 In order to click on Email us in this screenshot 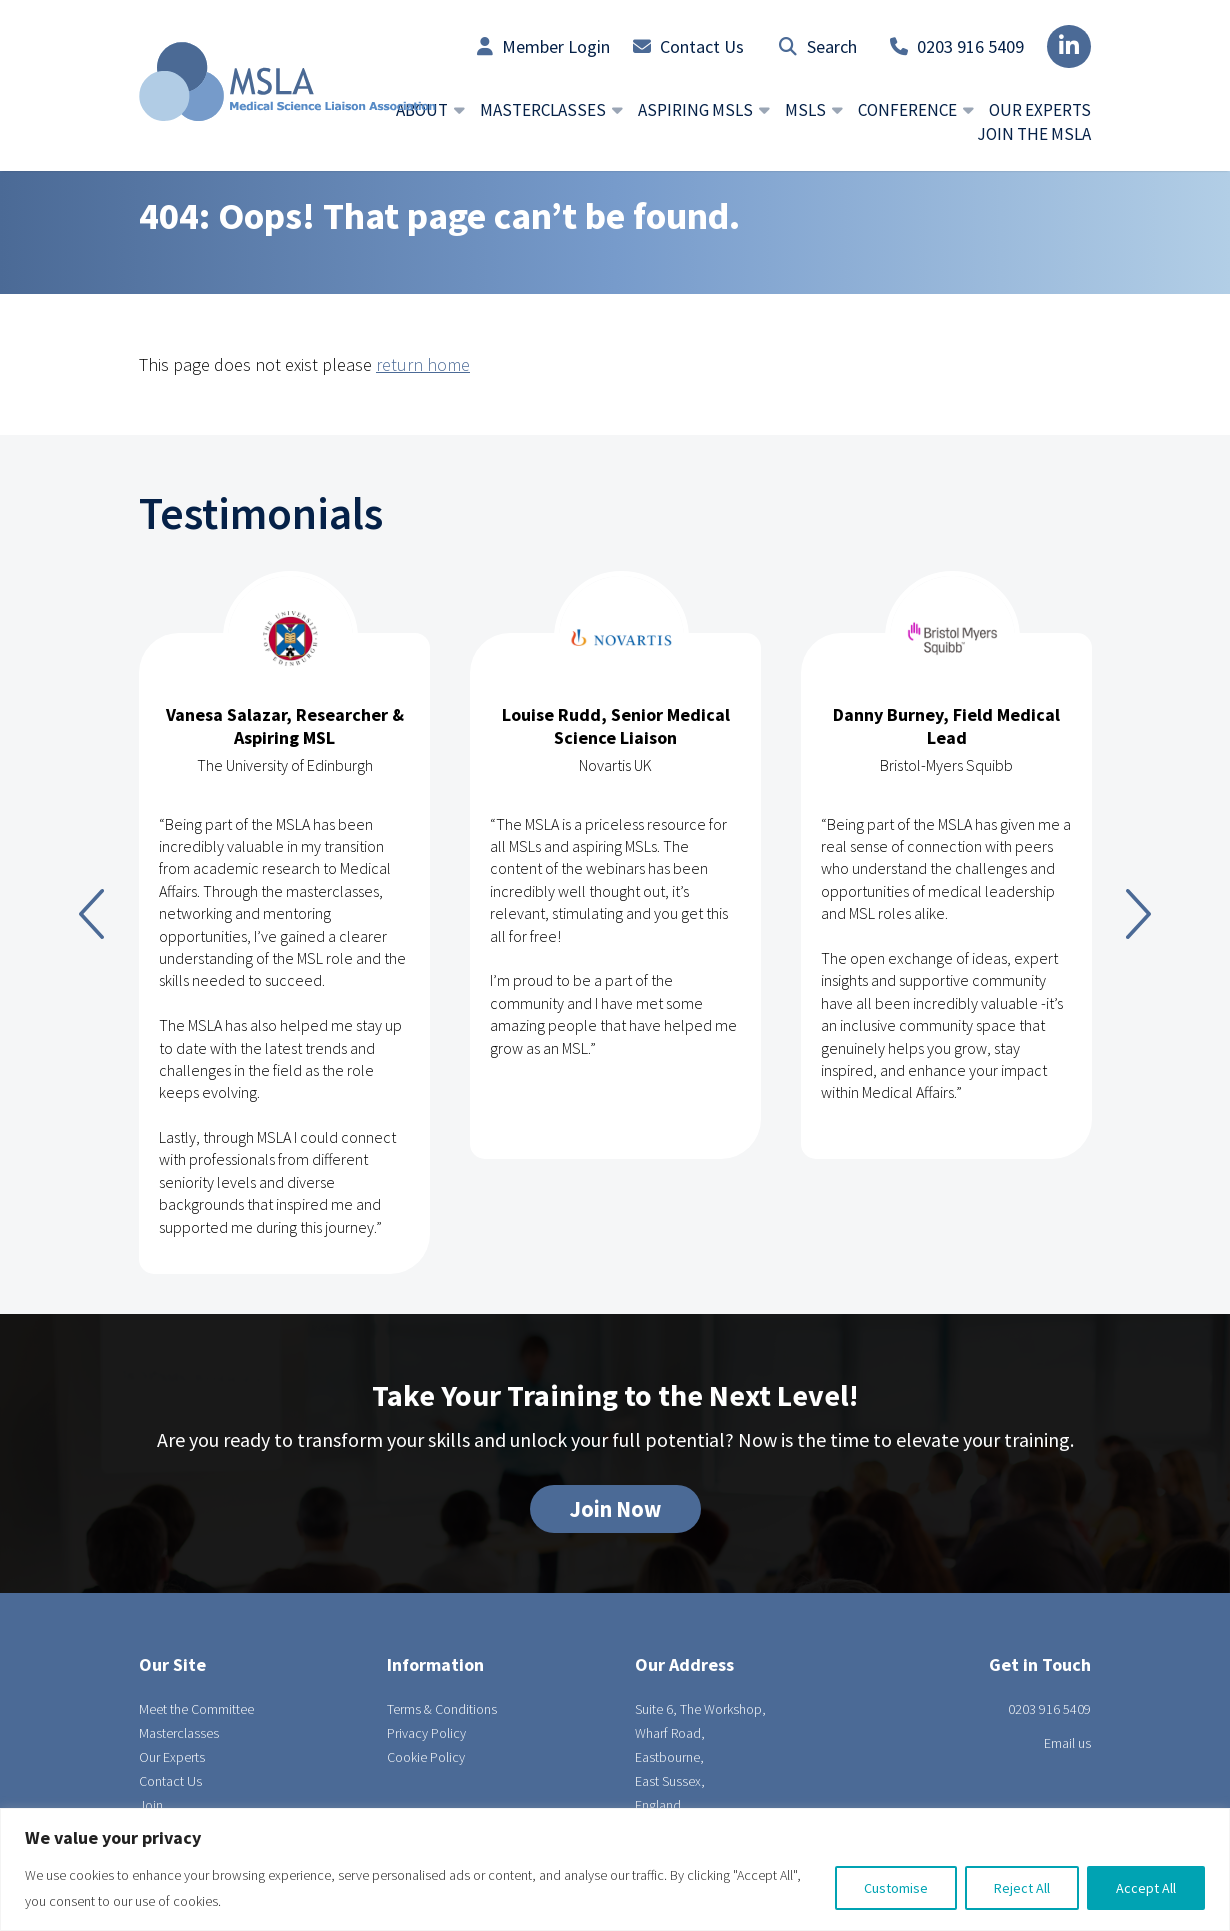, I will do `click(1067, 1743)`.